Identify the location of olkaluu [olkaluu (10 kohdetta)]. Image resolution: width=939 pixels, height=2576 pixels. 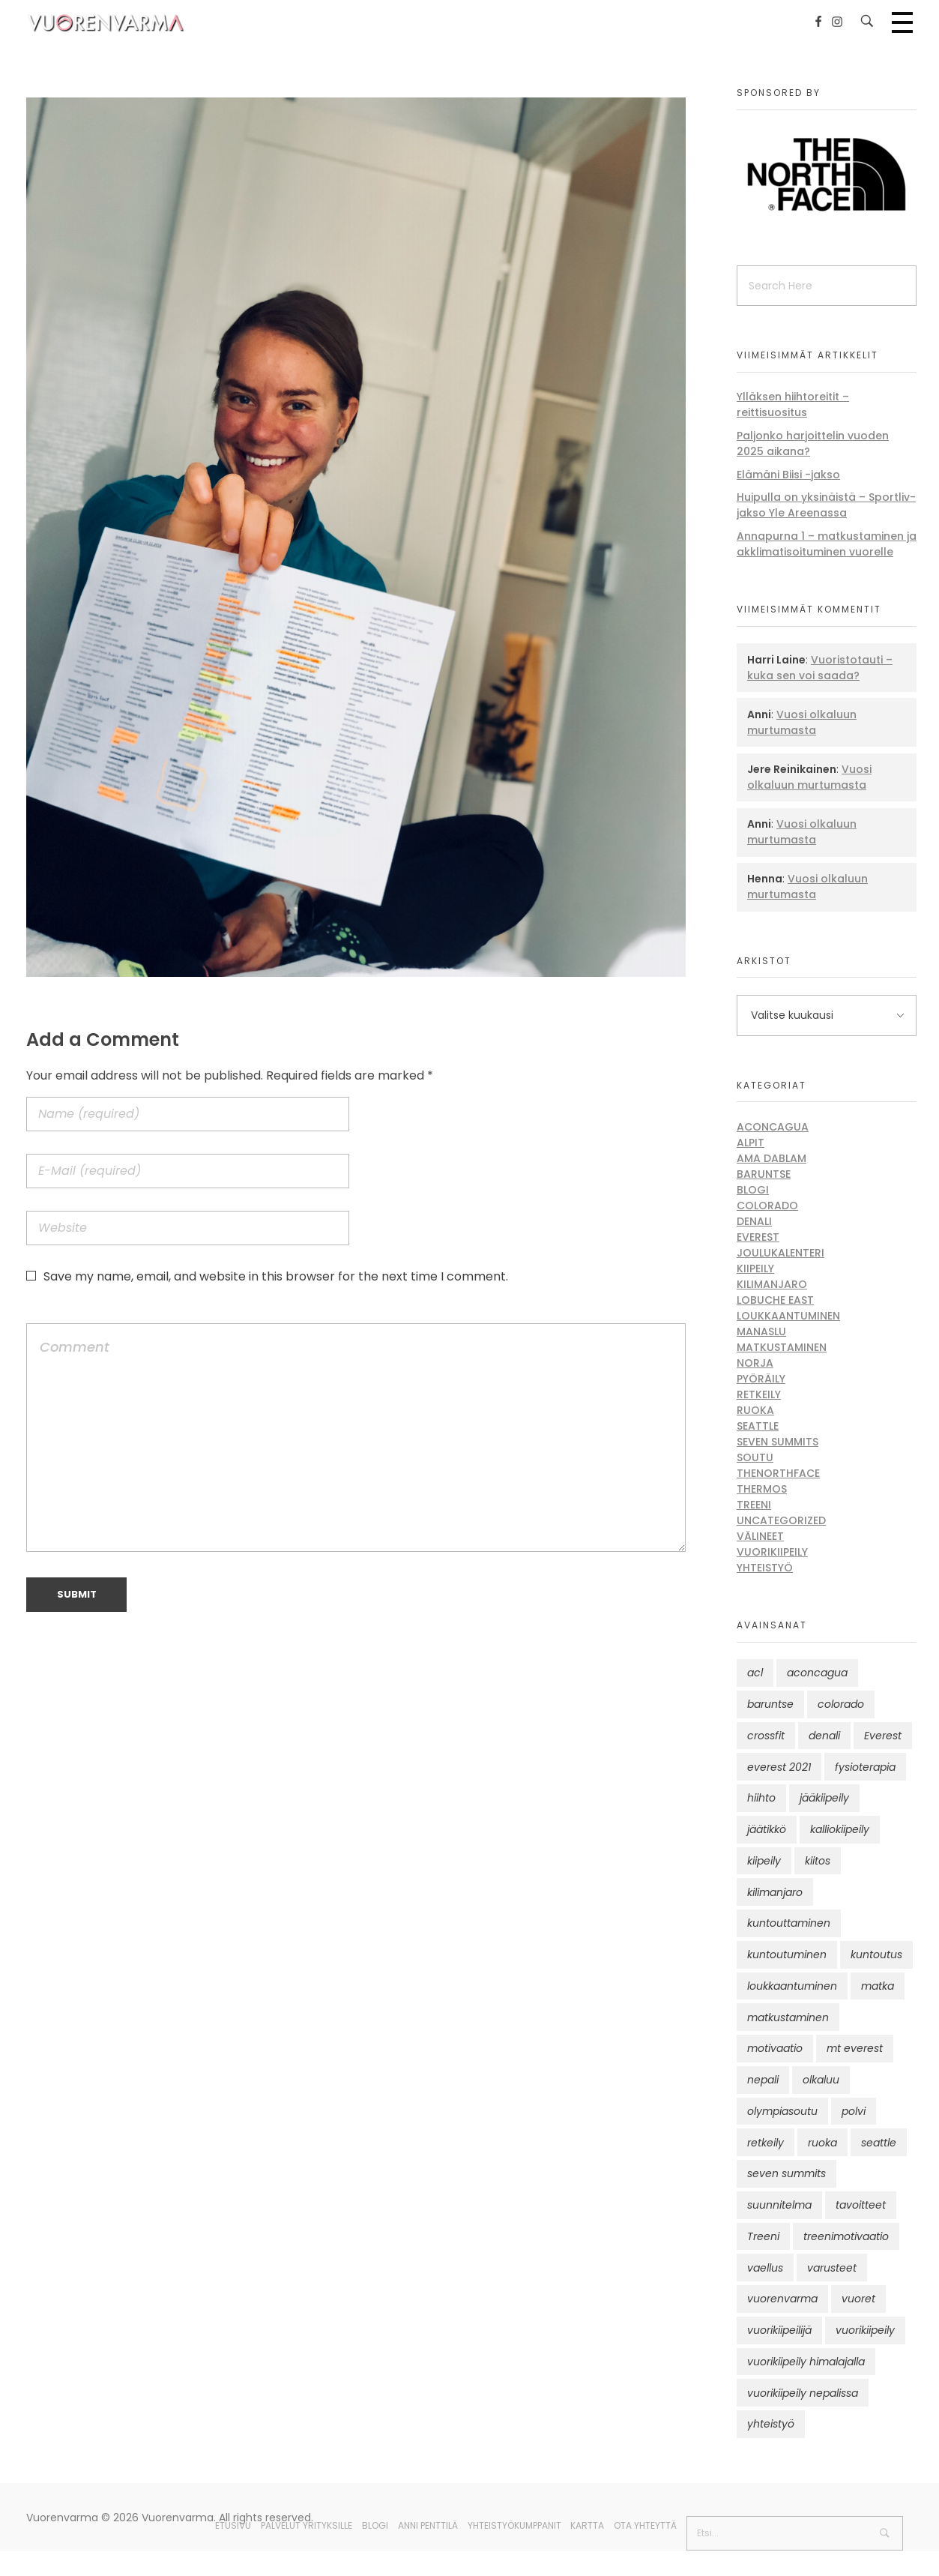
(821, 2079).